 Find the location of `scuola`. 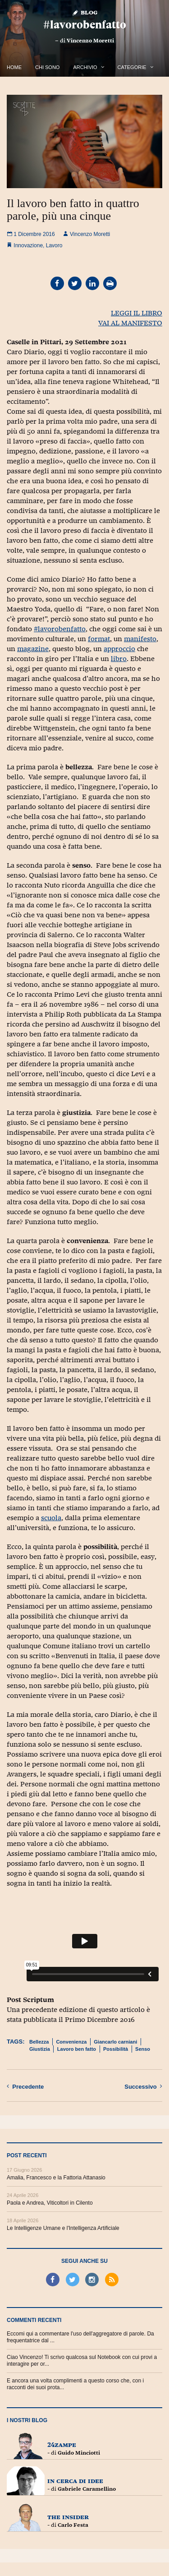

scuola is located at coordinates (51, 1517).